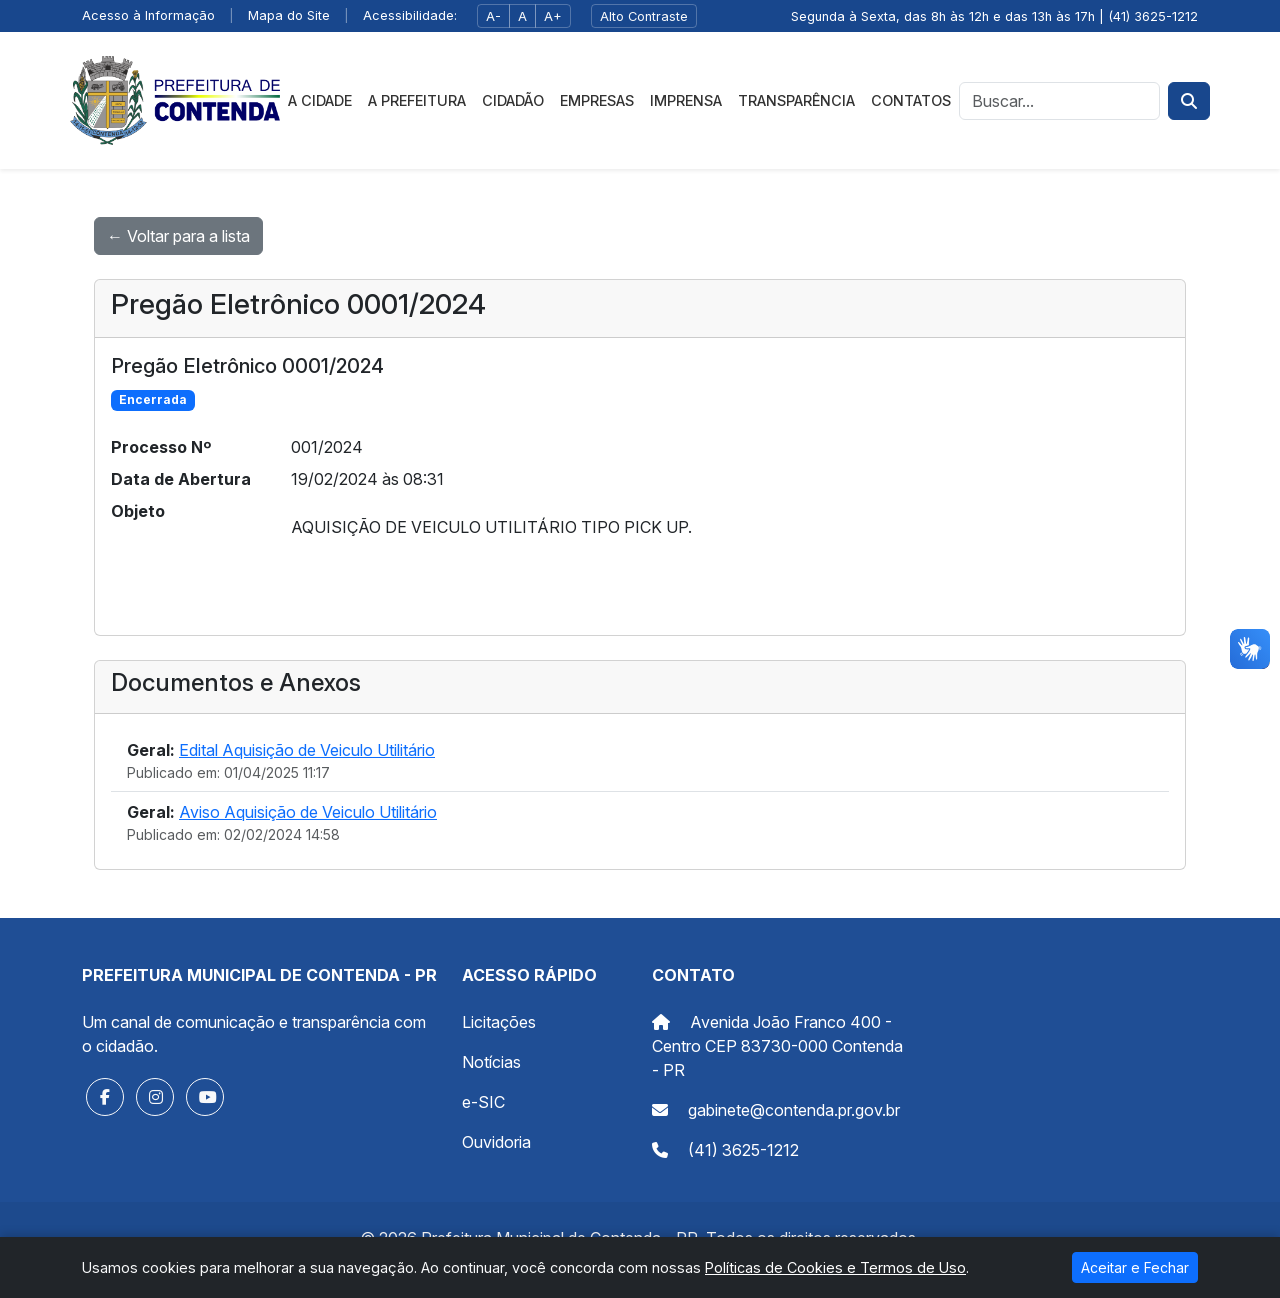 Image resolution: width=1280 pixels, height=1298 pixels. I want to click on e-SIC, so click(483, 1102).